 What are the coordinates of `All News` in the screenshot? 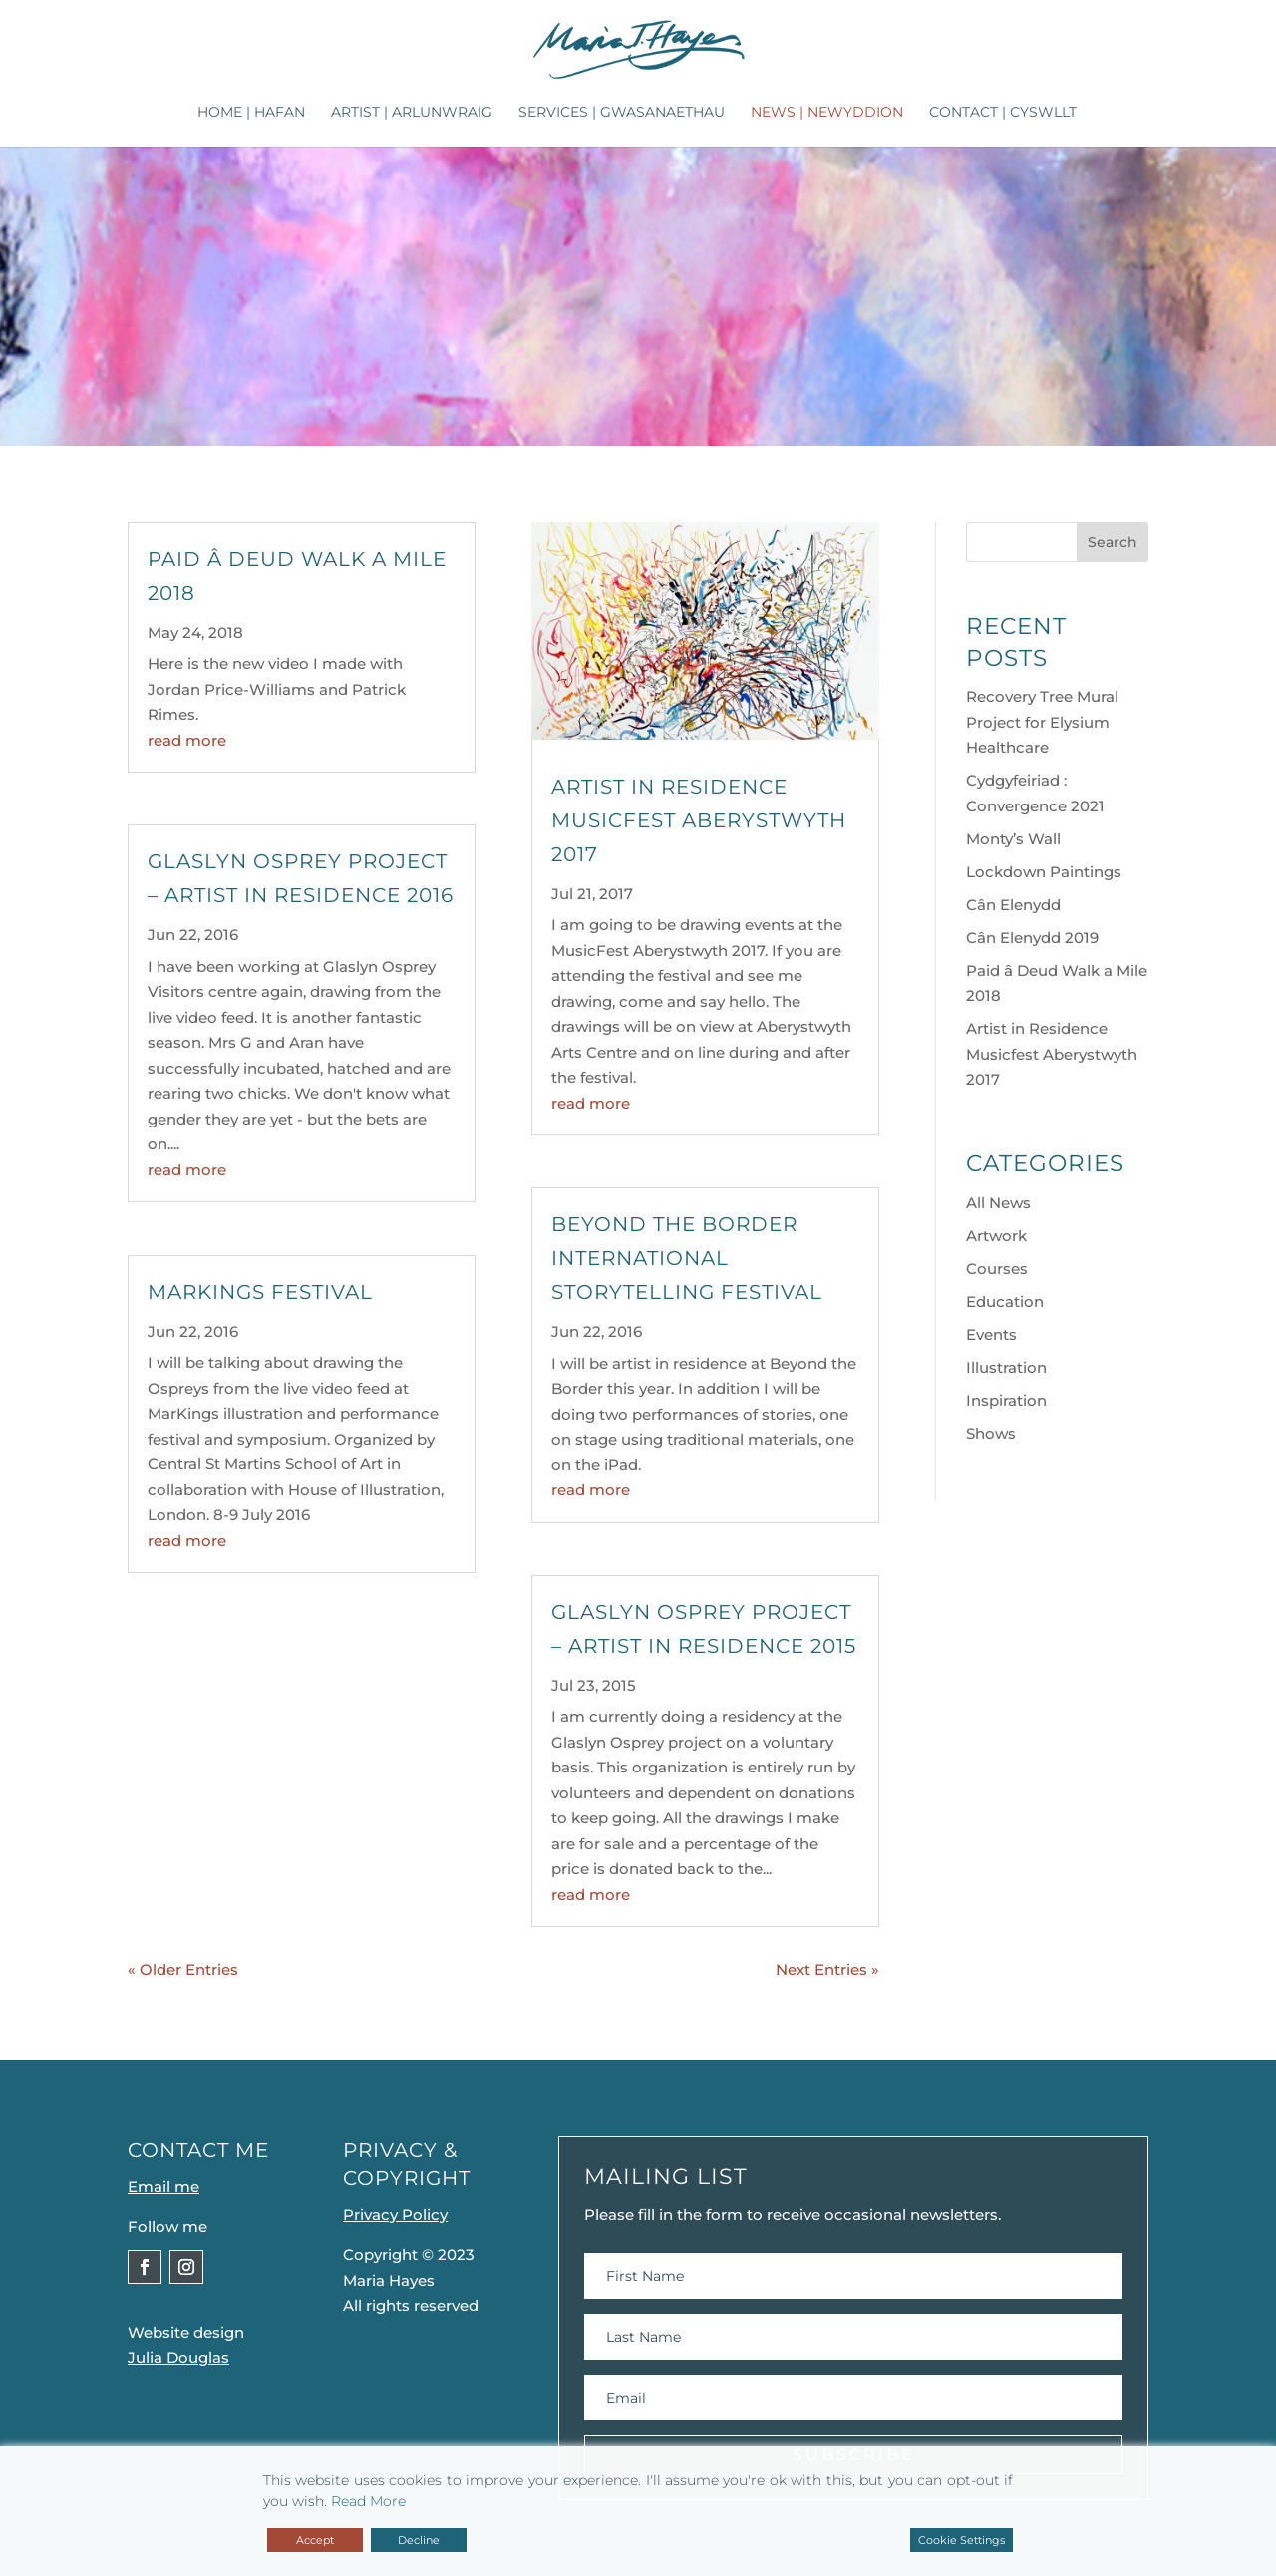 It's located at (998, 1202).